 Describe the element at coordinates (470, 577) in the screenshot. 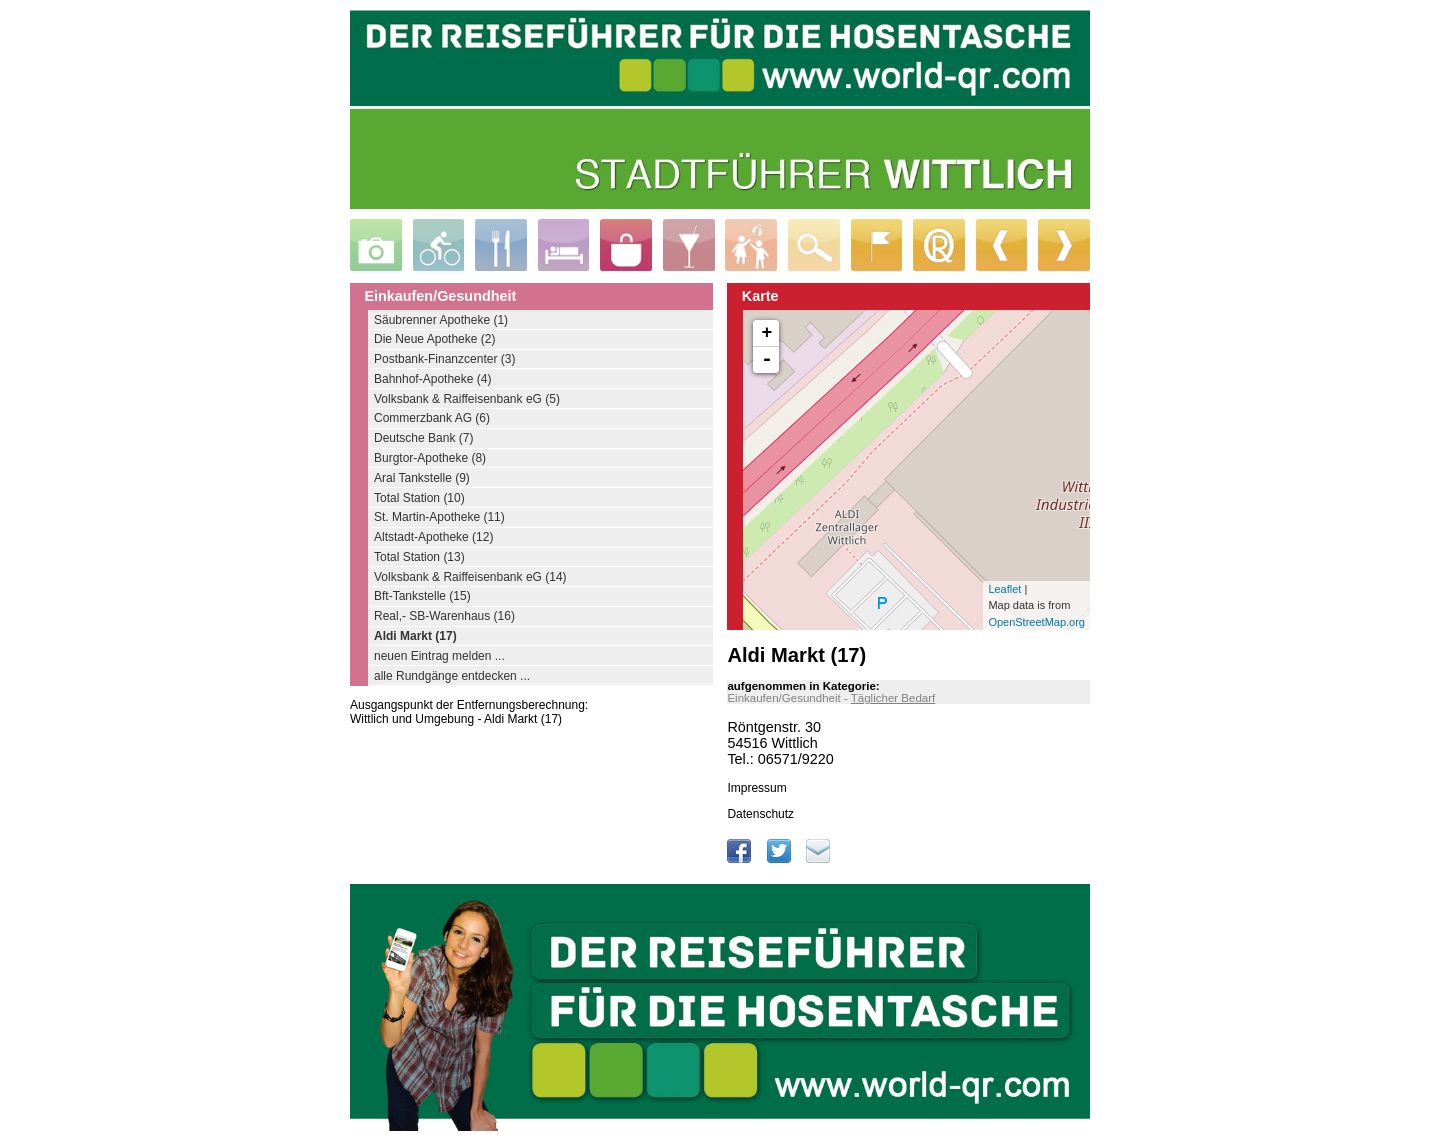

I see `Volksbank & Raiffeisenbank eG (14)` at that location.